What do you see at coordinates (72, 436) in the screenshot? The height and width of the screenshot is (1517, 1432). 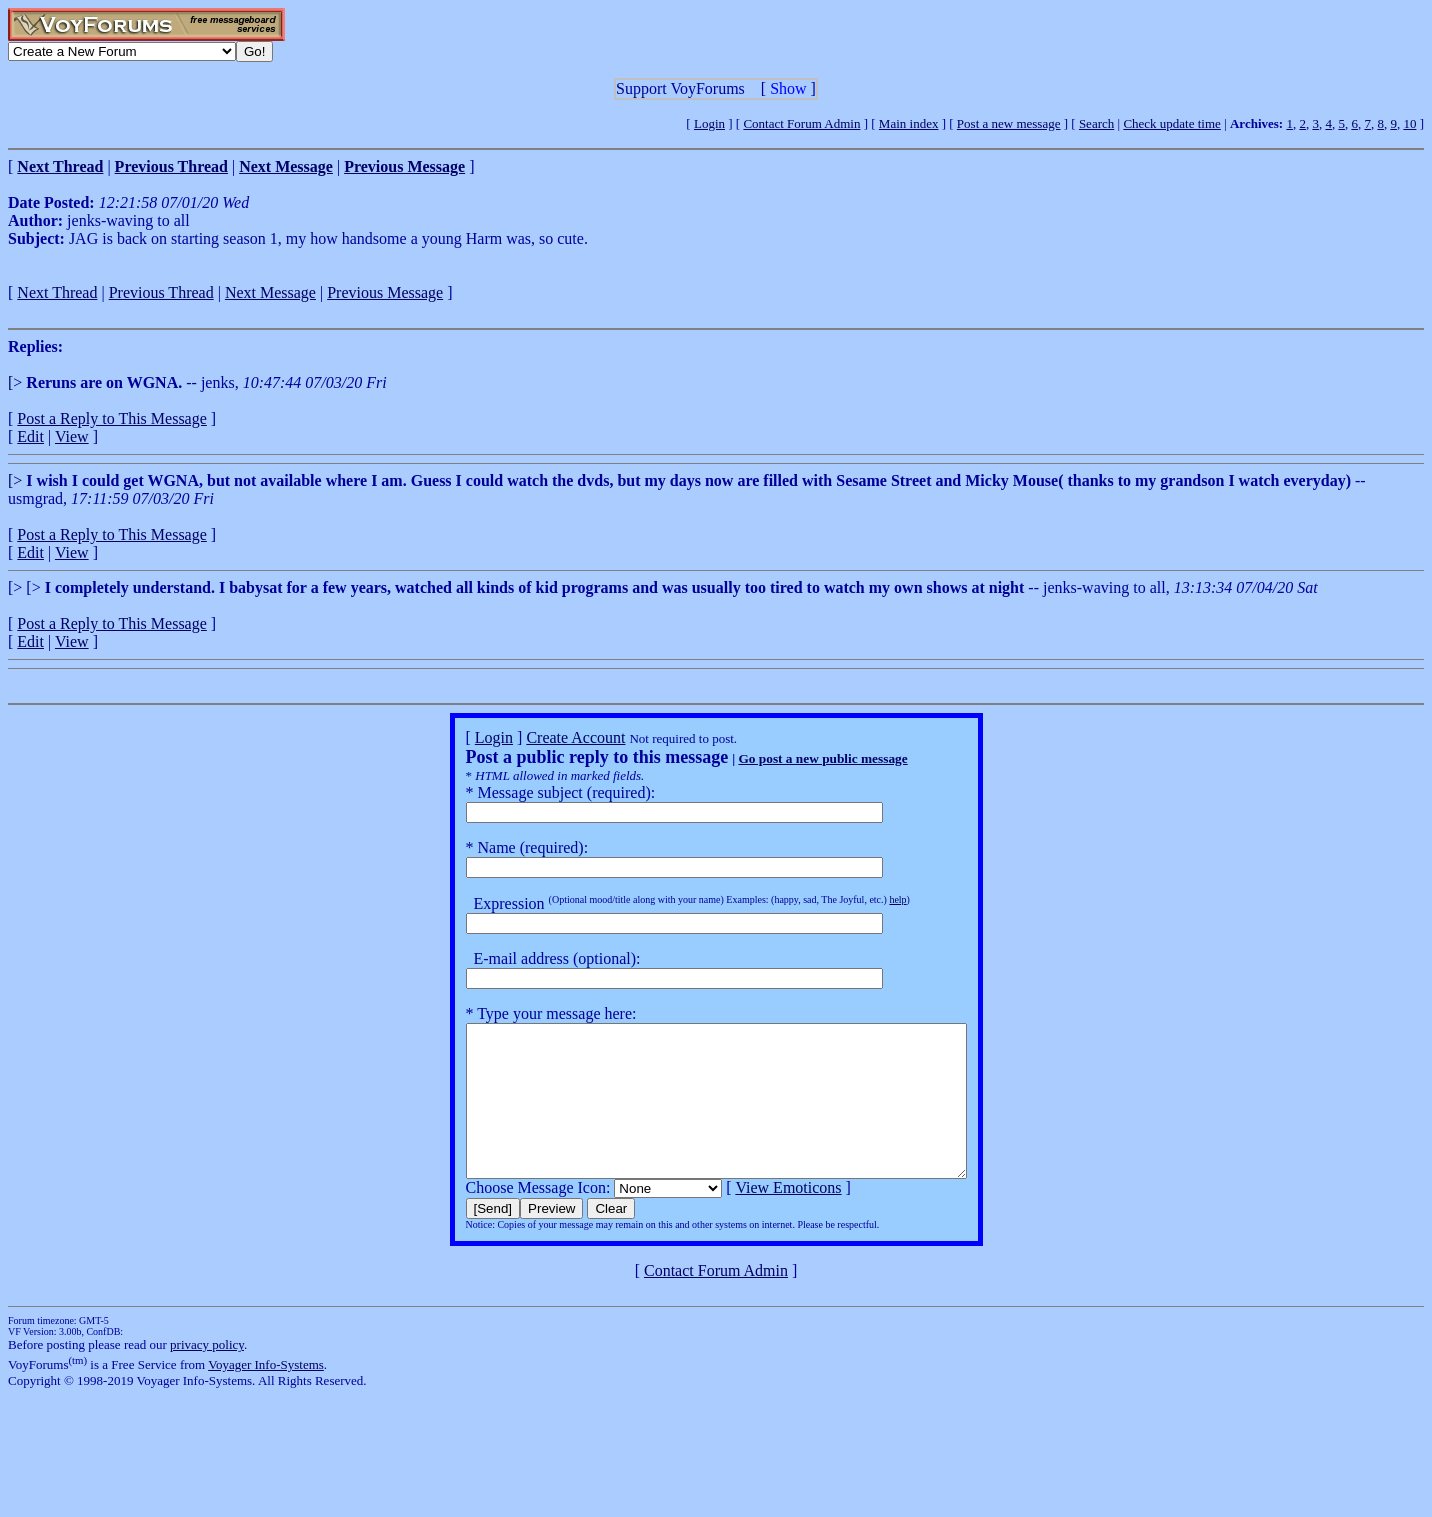 I see `View` at bounding box center [72, 436].